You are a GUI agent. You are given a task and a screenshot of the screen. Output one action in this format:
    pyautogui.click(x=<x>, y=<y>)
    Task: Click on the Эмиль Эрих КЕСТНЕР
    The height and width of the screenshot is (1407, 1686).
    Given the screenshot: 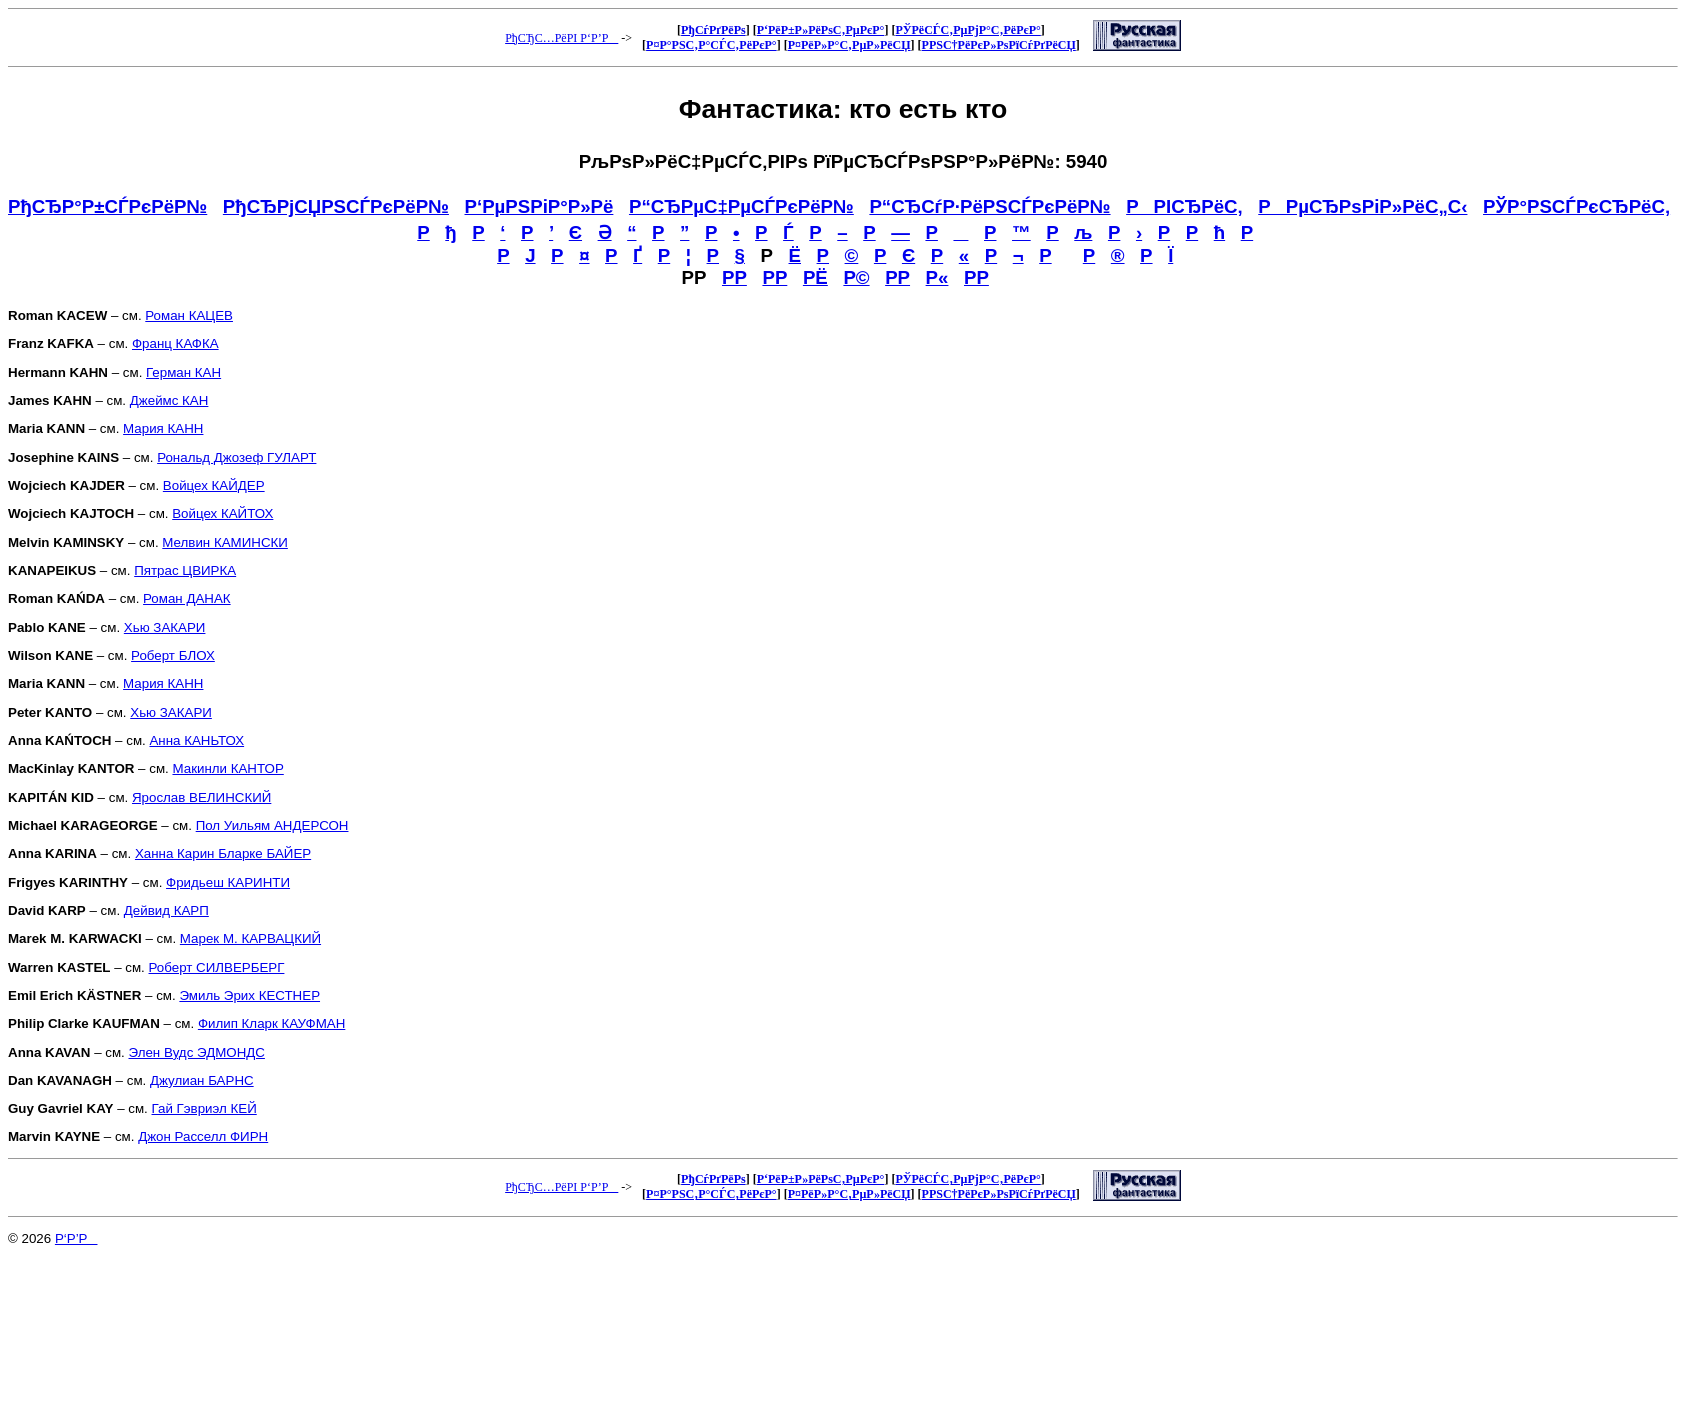 What is the action you would take?
    pyautogui.click(x=249, y=995)
    